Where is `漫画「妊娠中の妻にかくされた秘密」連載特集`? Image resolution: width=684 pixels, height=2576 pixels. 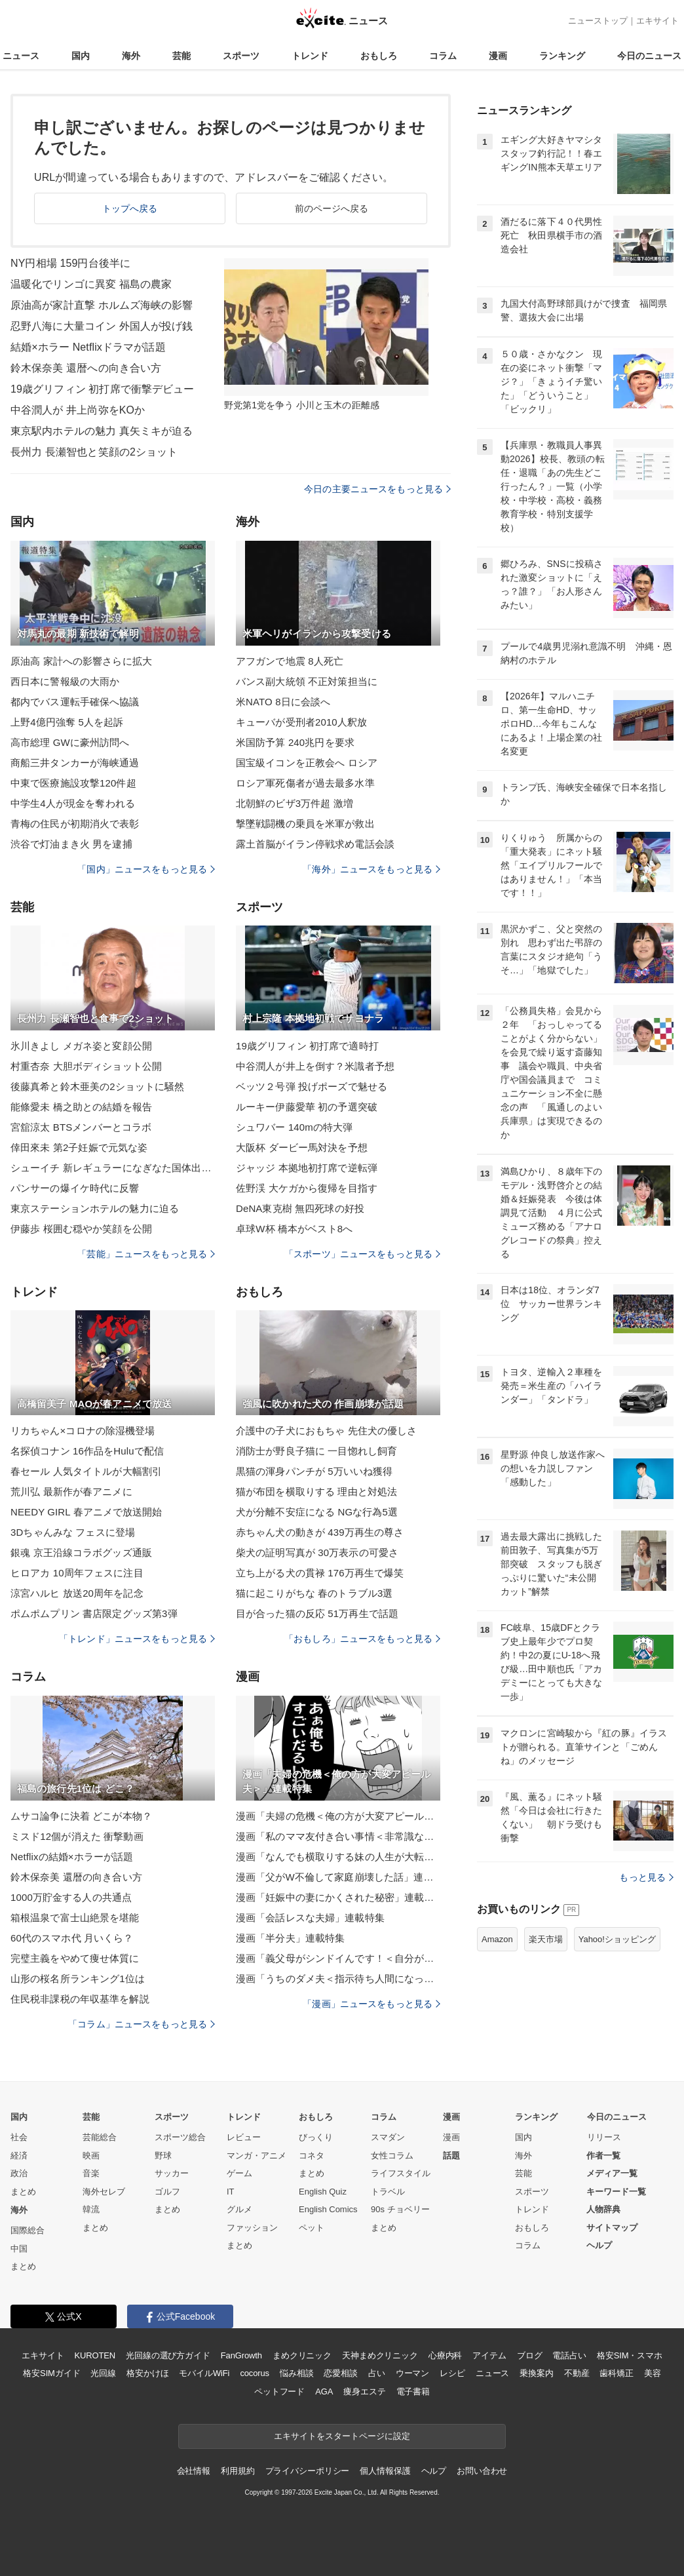 漫画「妊娠中の妻にかくされた秘密」連載特集 is located at coordinates (338, 1897).